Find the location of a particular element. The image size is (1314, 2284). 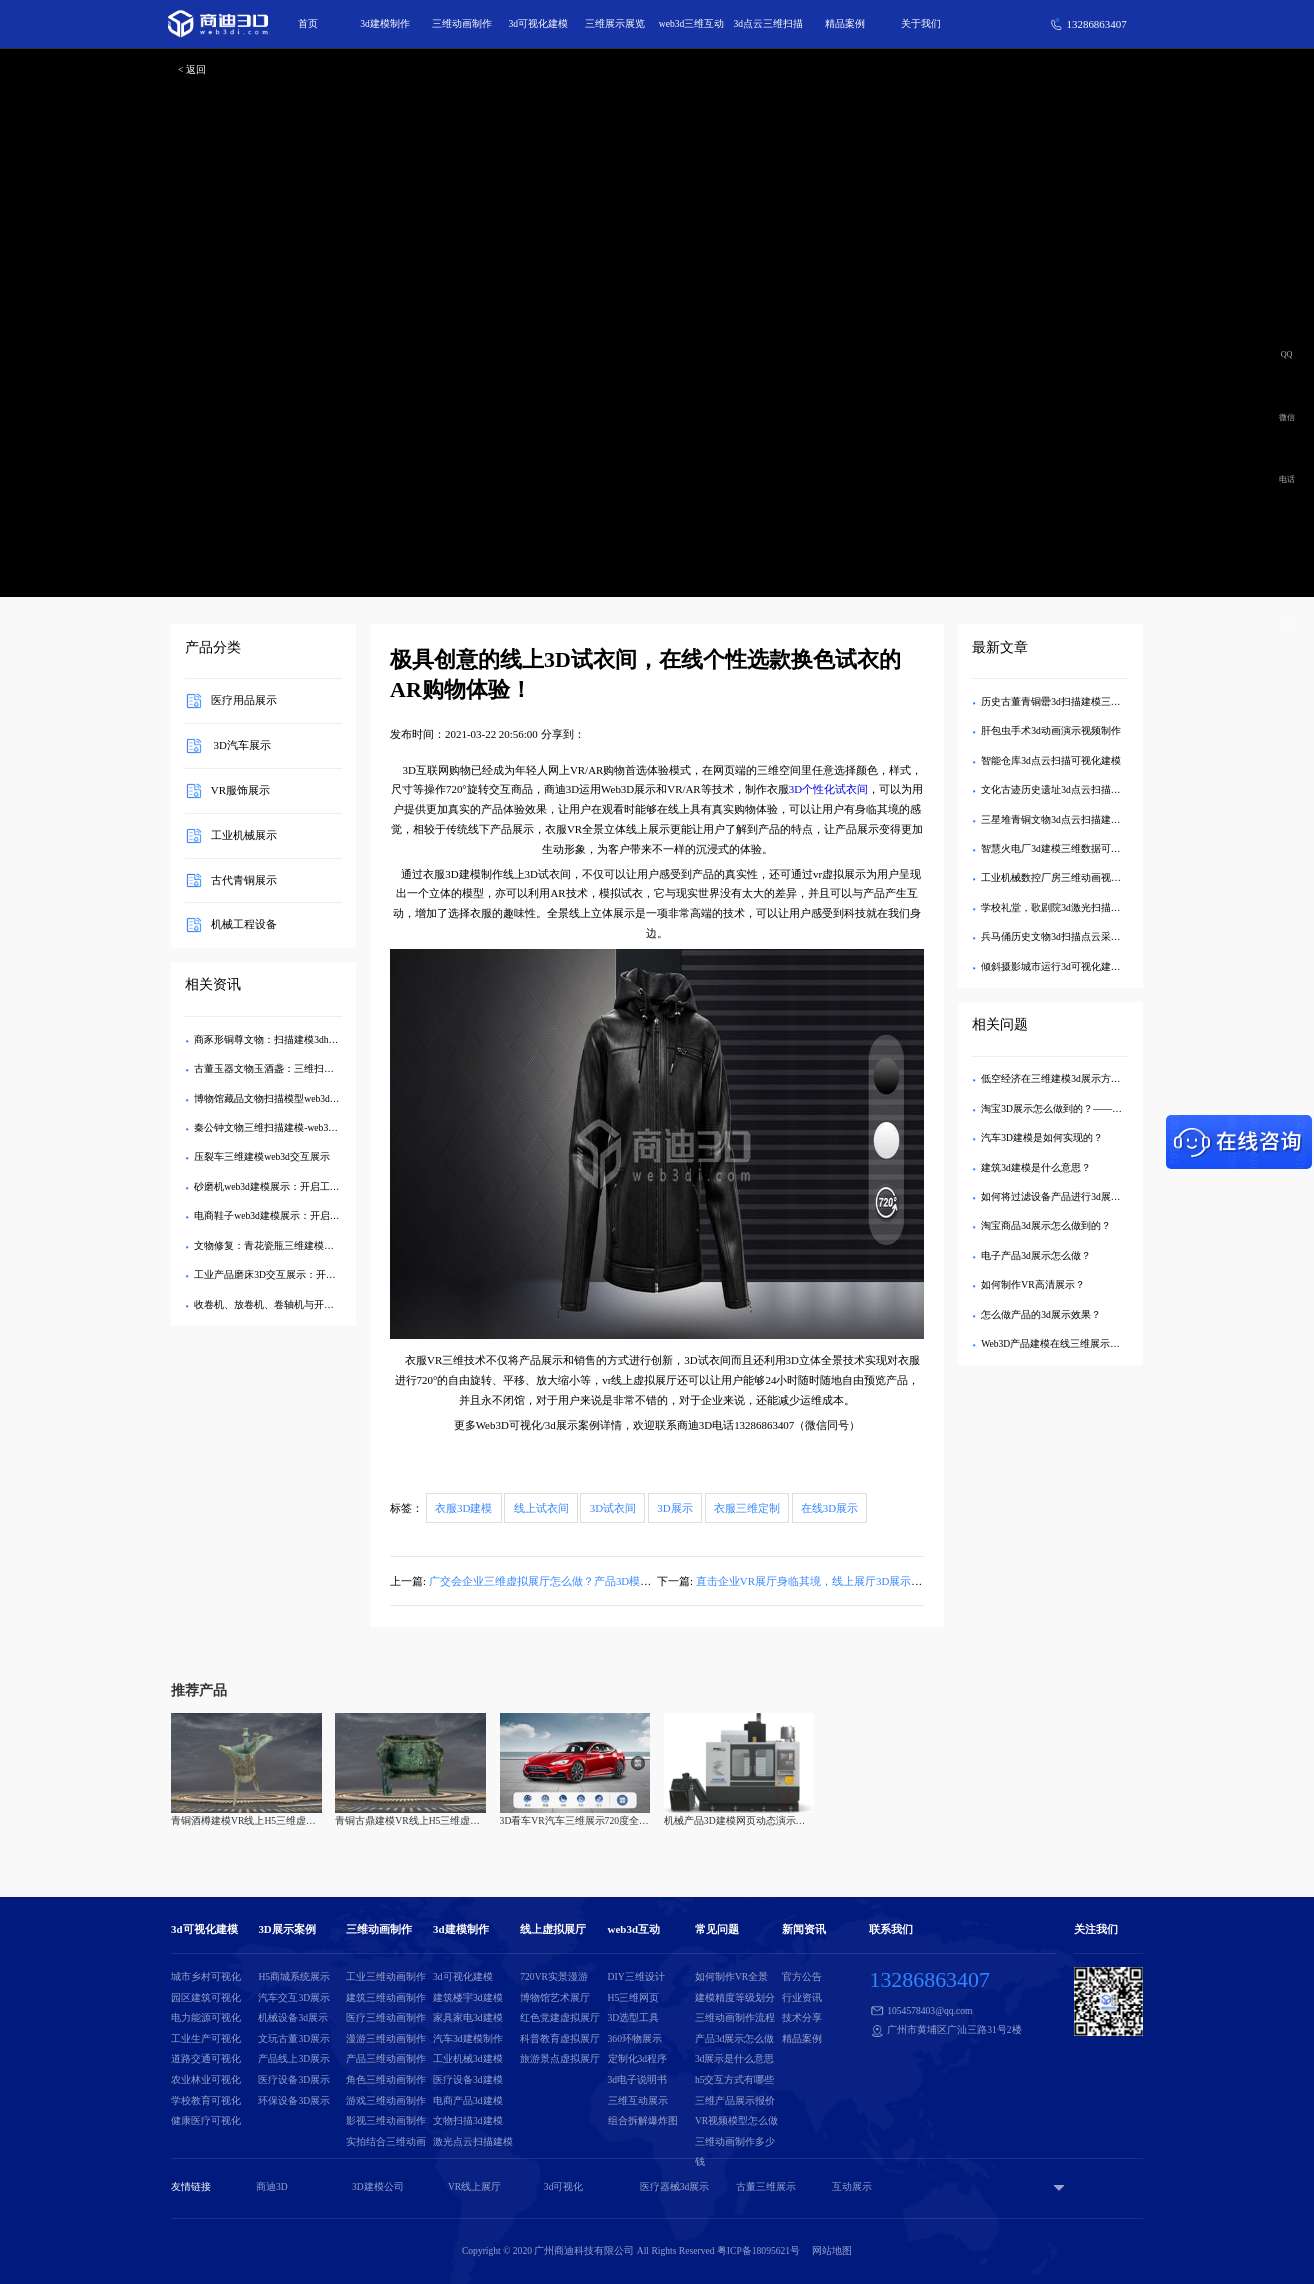

三维动画制作流程 is located at coordinates (735, 2017).